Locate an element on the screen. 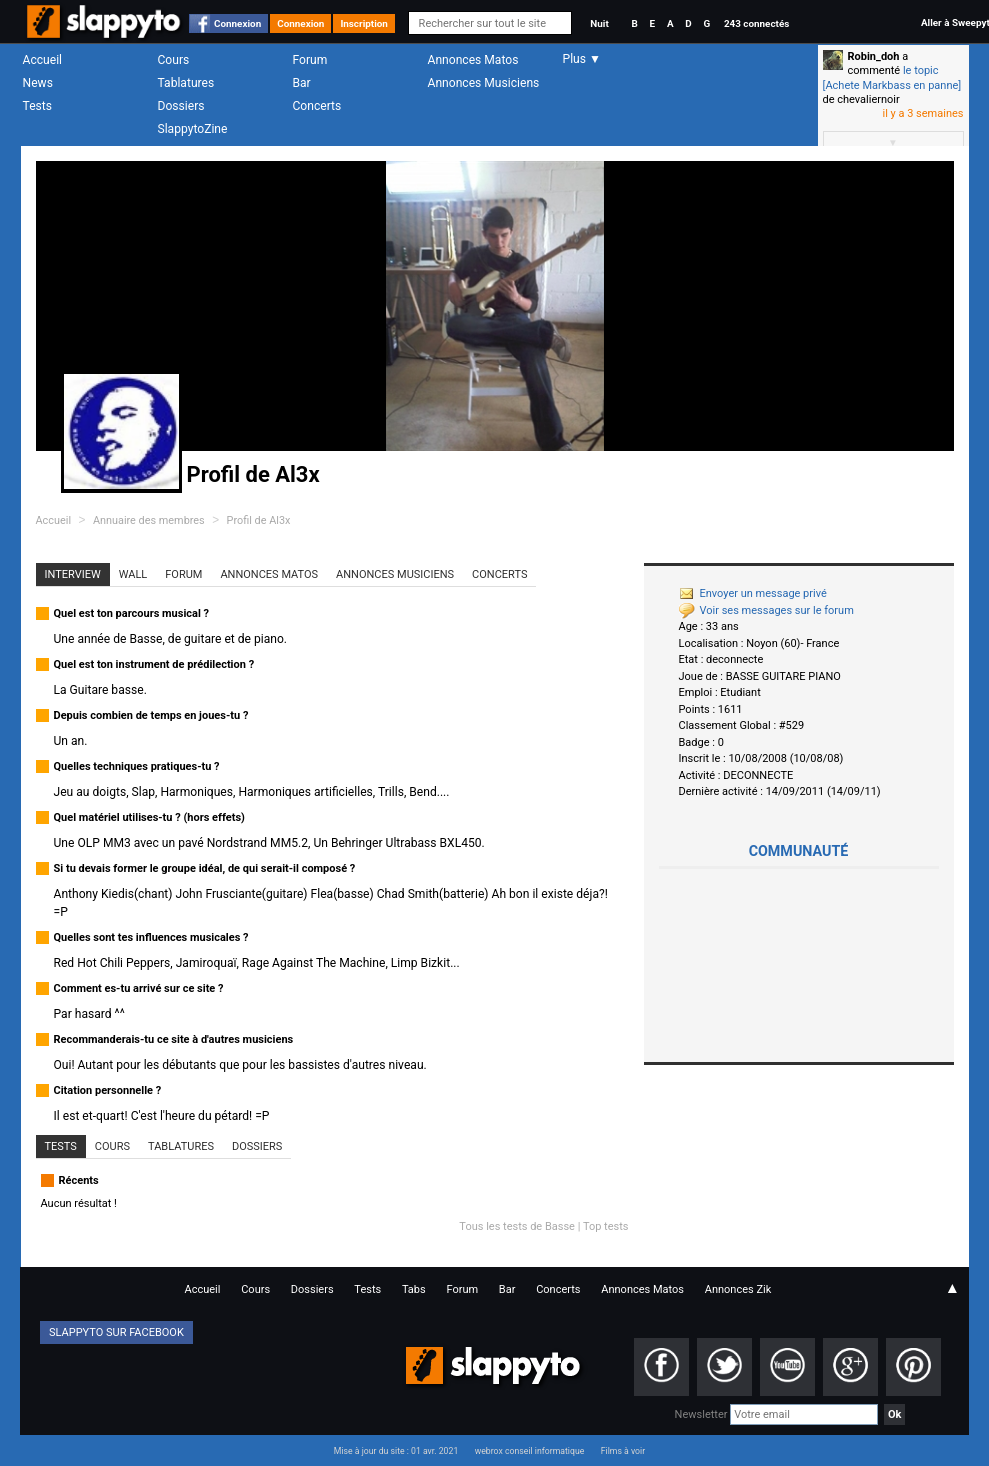 This screenshot has width=989, height=1466. Tests is located at coordinates (37, 106).